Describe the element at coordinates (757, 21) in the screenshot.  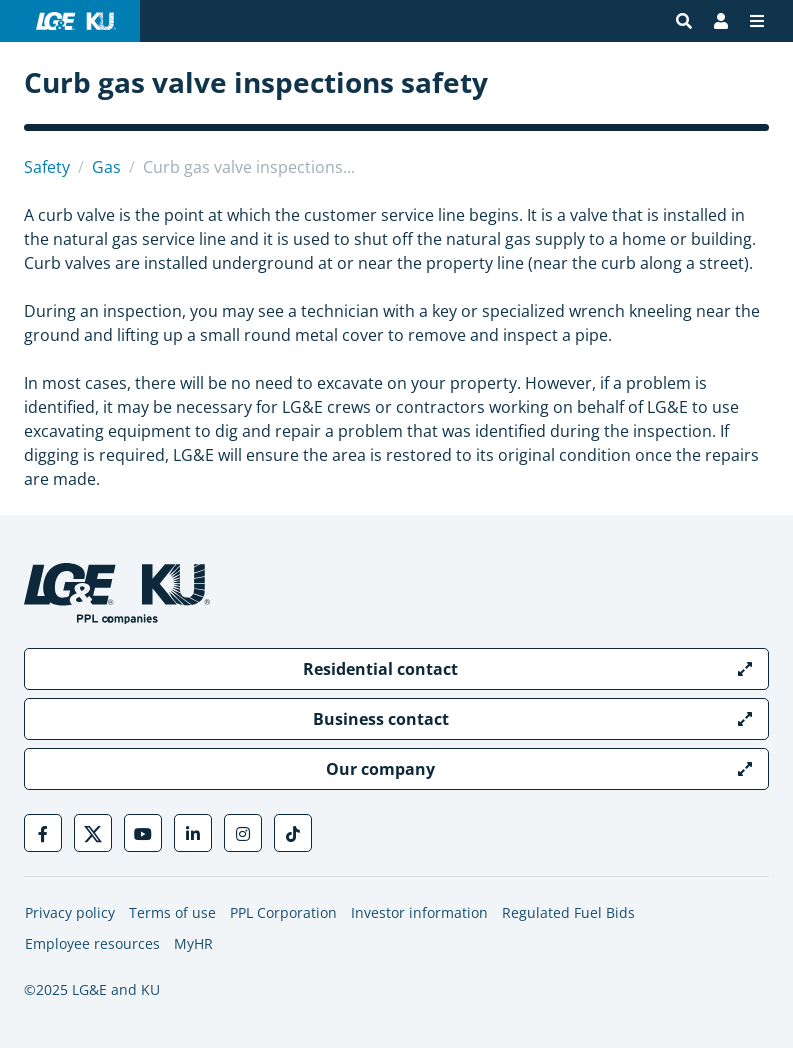
I see `[Menu]` at that location.